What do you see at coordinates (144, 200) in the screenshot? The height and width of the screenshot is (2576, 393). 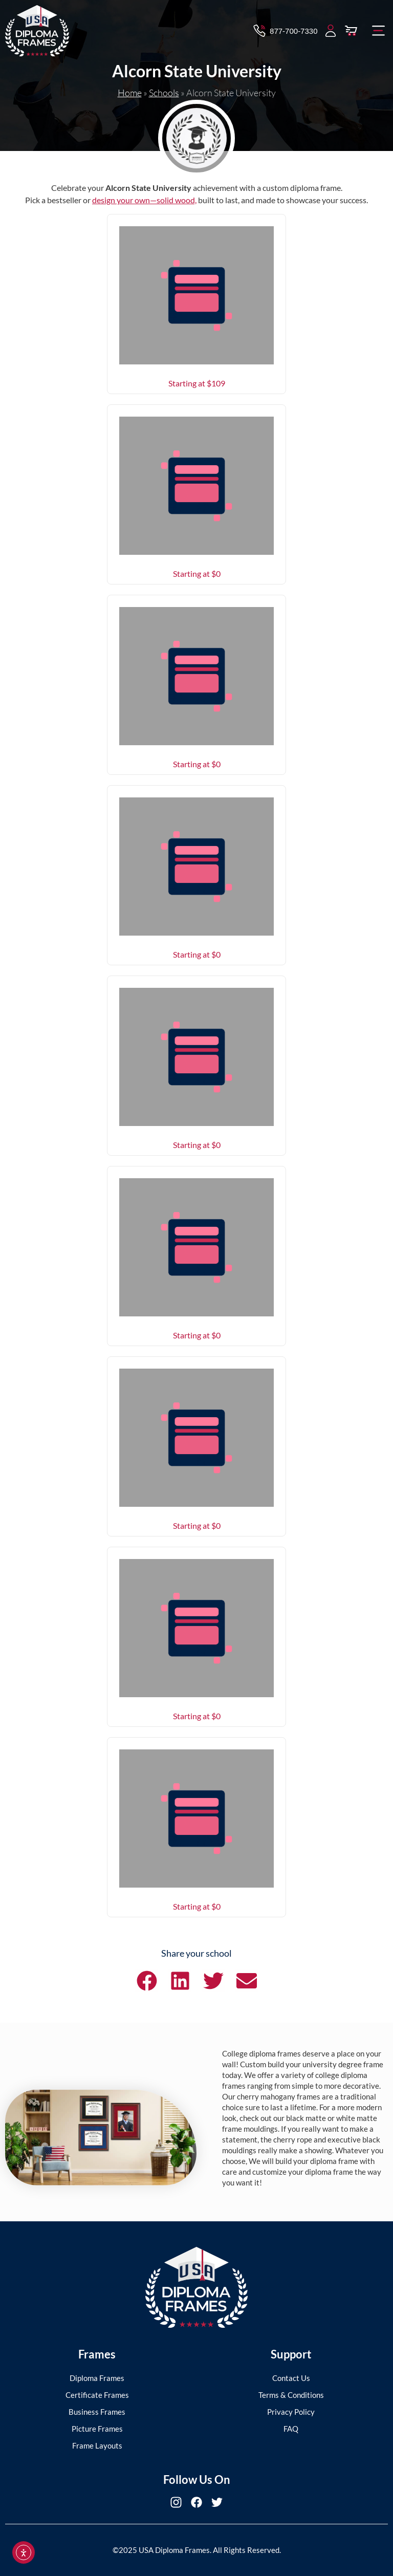 I see `design your own—solid wood,` at bounding box center [144, 200].